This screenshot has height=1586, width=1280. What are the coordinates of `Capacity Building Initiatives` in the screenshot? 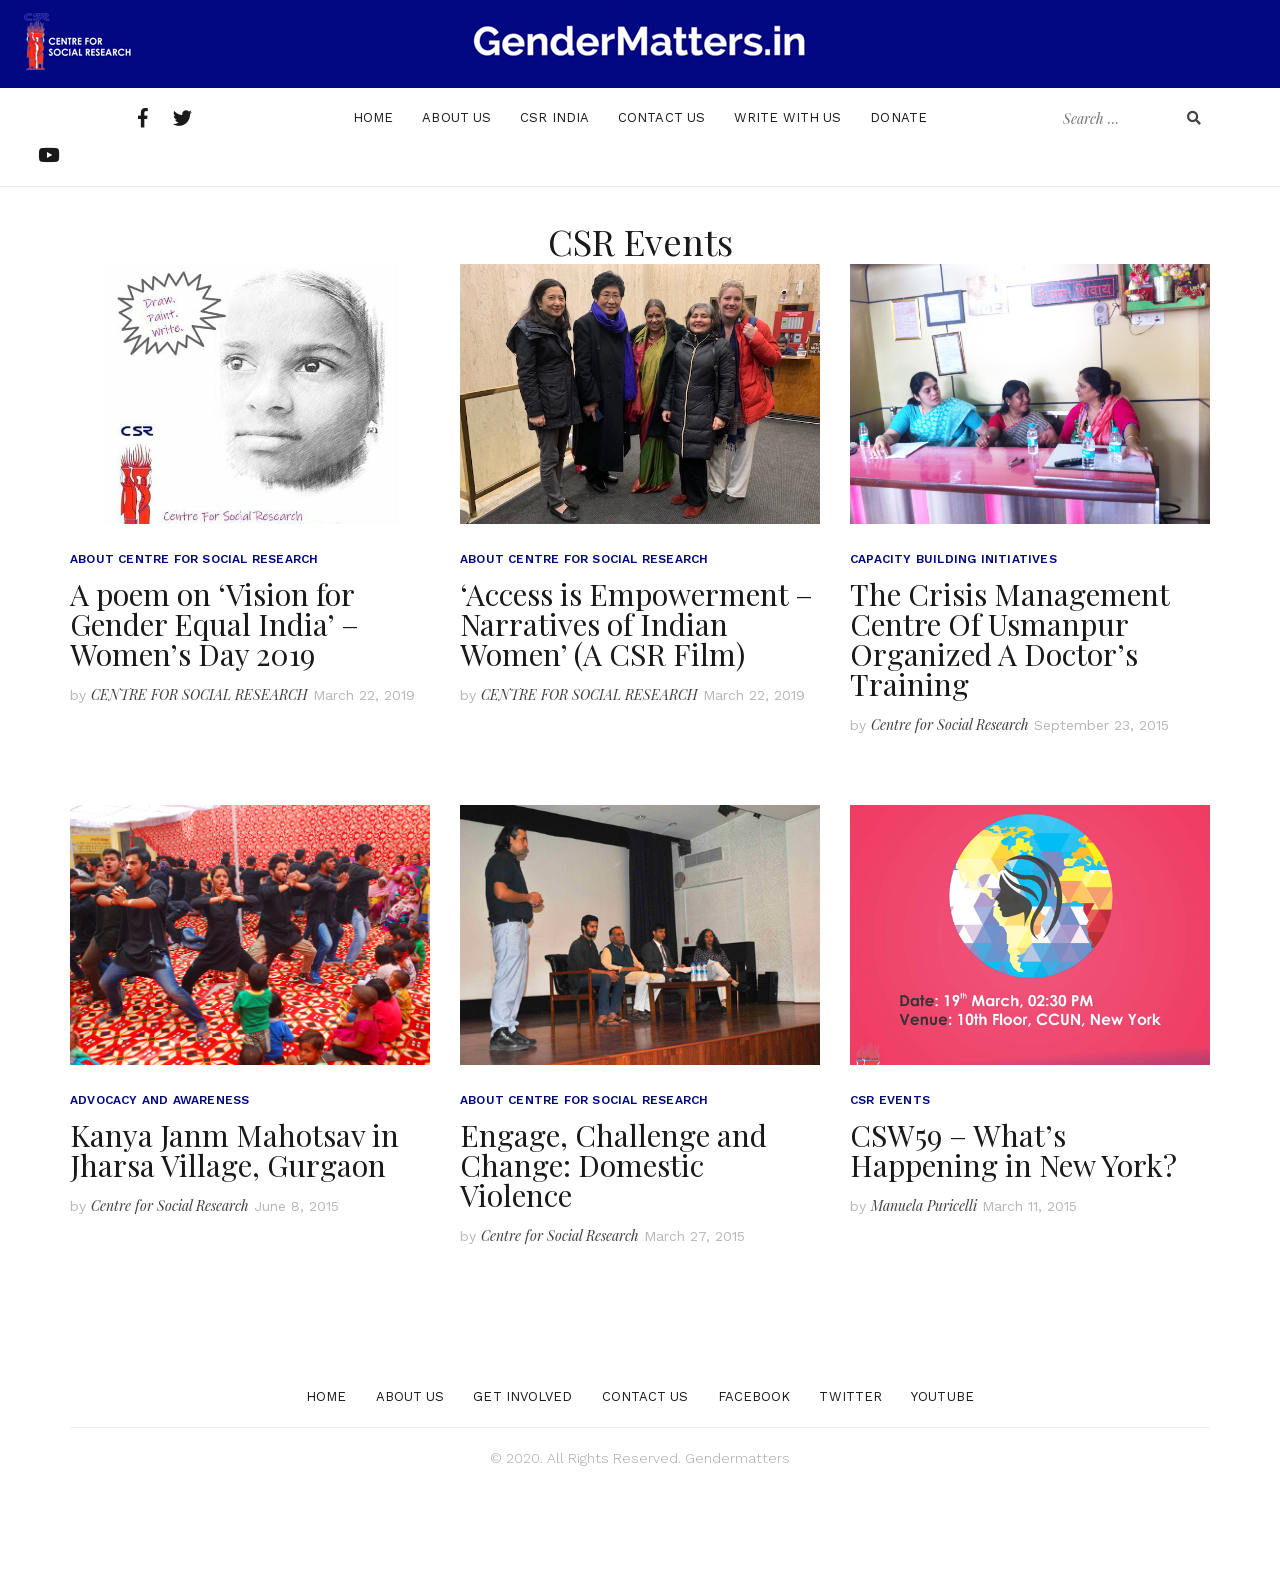 It's located at (953, 657).